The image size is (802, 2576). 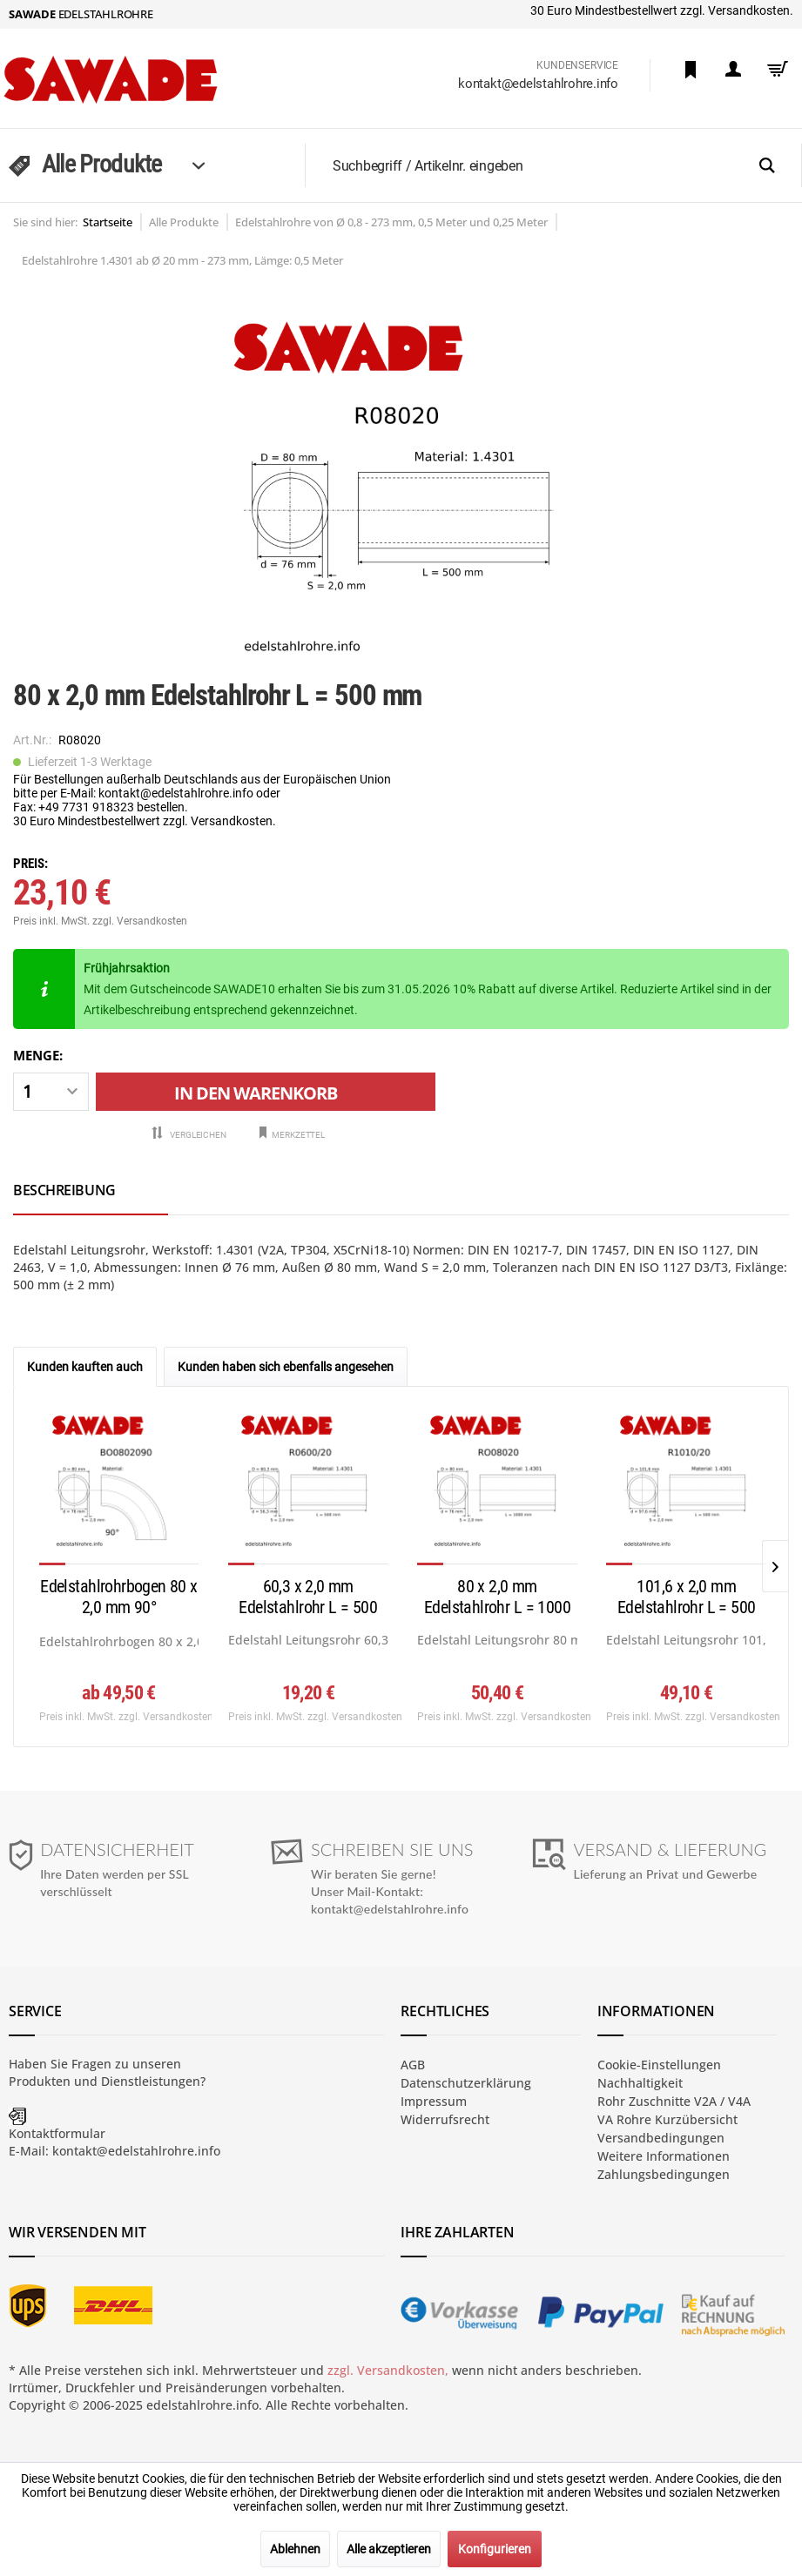 I want to click on zzgl. Versandkosten,, so click(x=387, y=2370).